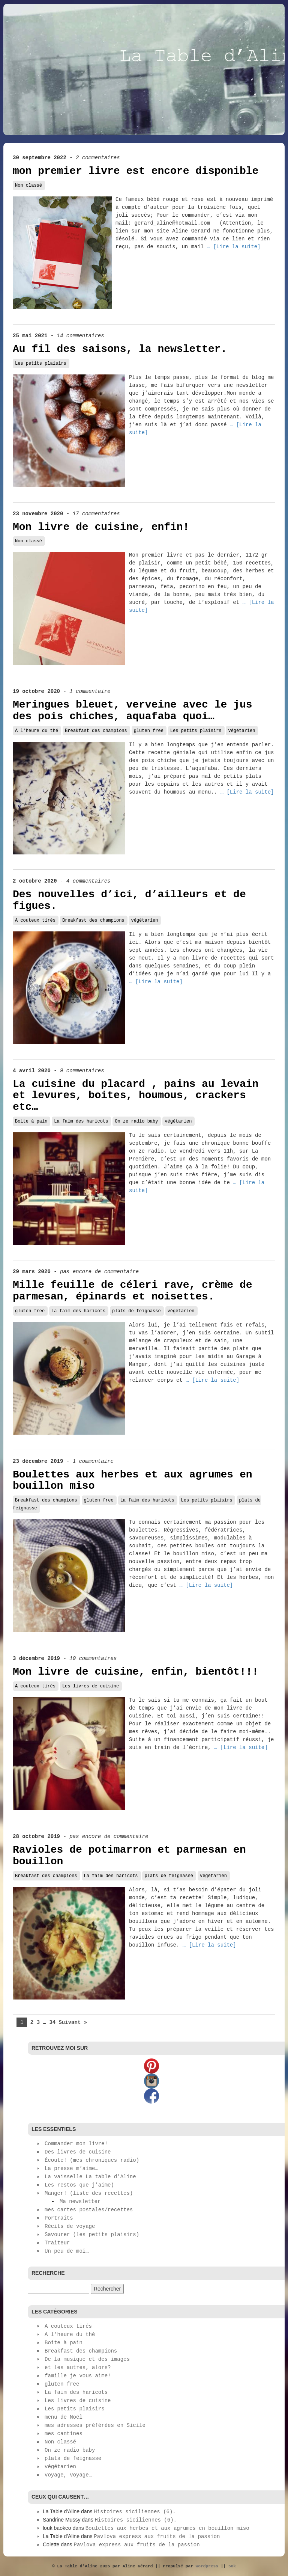 Image resolution: width=288 pixels, height=2576 pixels. What do you see at coordinates (234, 247) in the screenshot?
I see `… [Lire la suite]` at bounding box center [234, 247].